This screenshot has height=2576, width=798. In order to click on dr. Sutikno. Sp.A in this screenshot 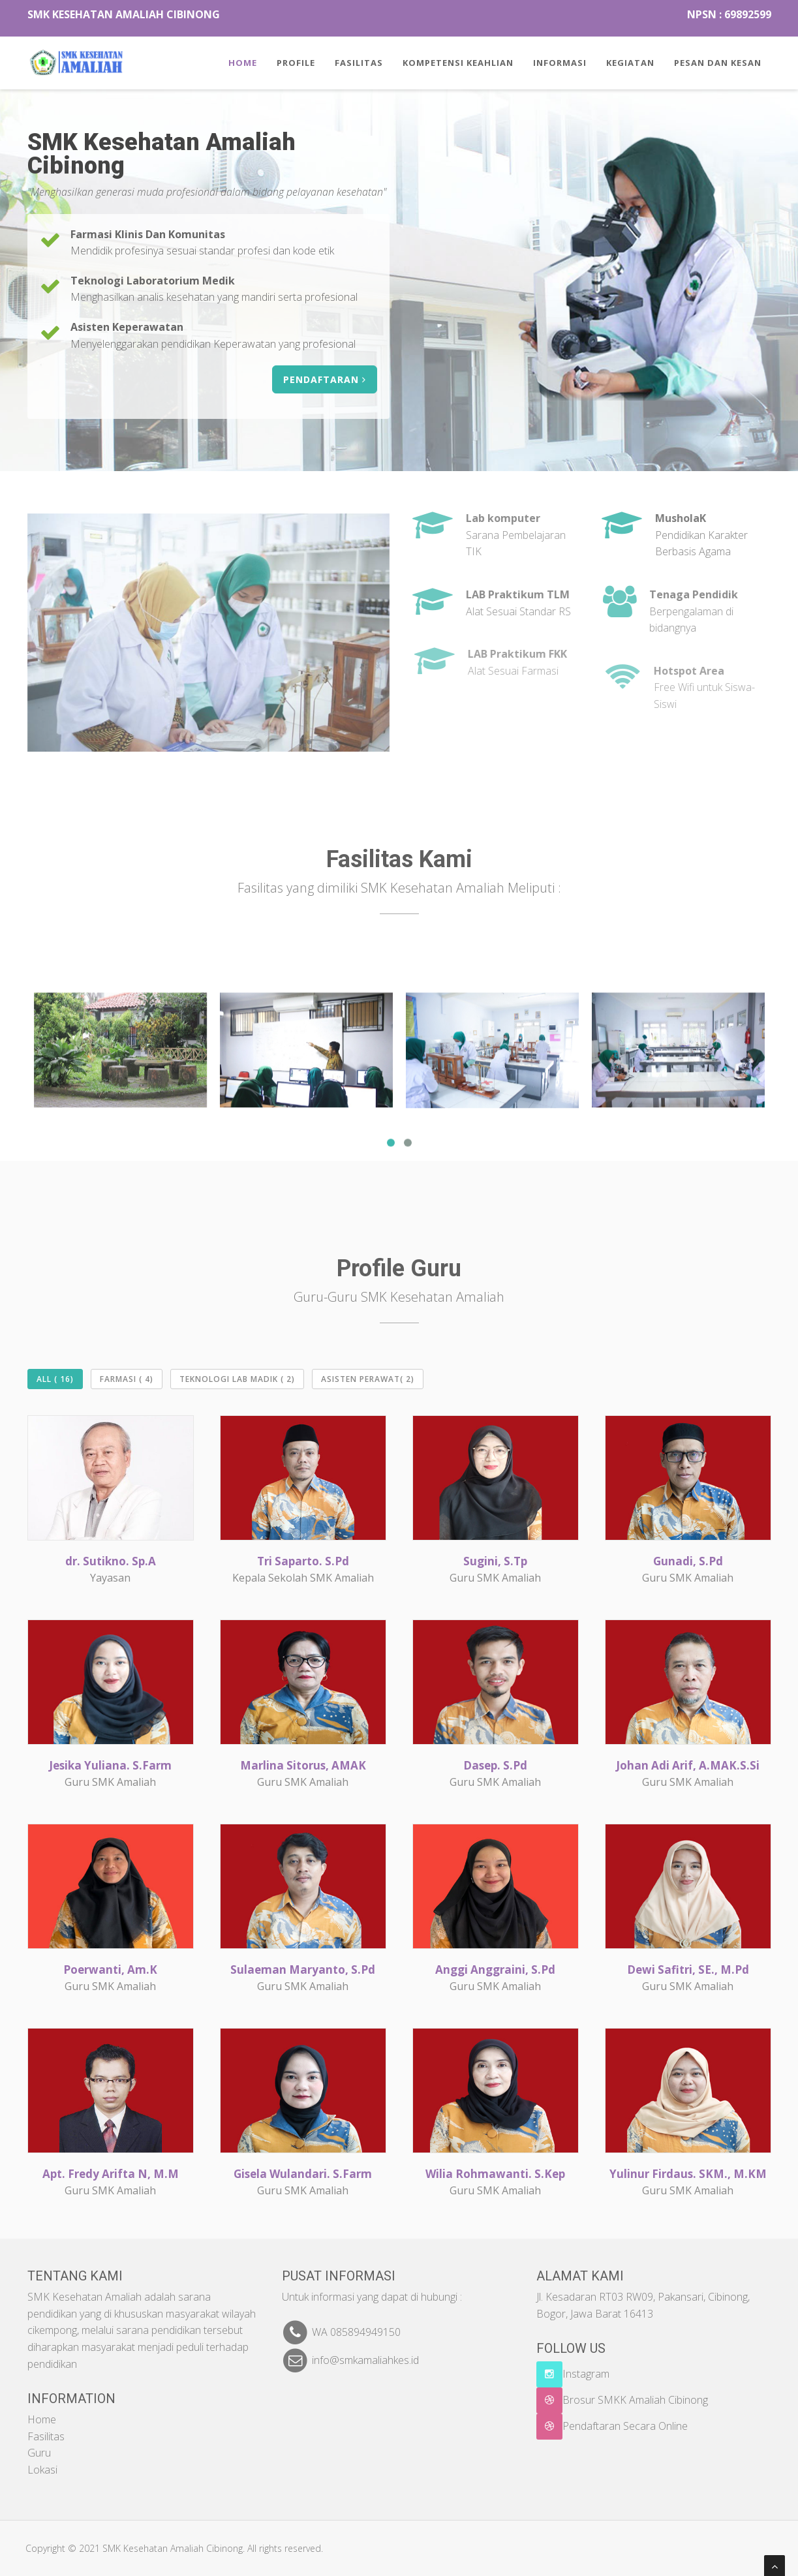, I will do `click(110, 1561)`.